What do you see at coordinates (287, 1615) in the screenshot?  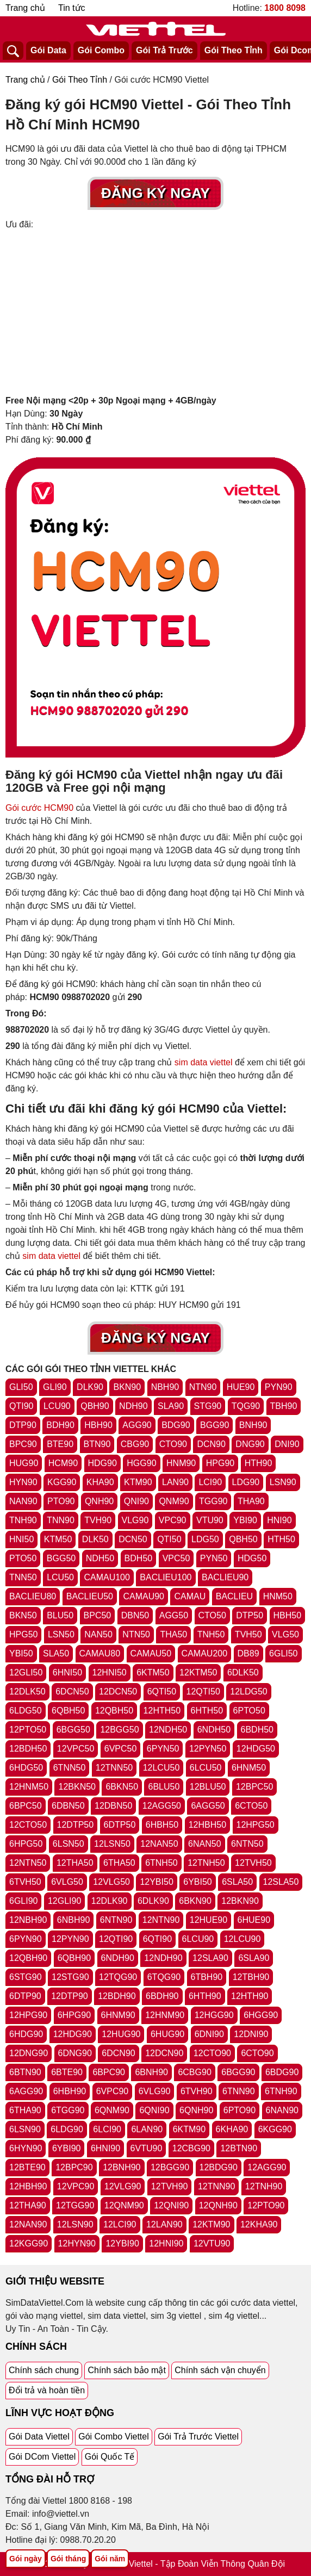 I see `HBH50` at bounding box center [287, 1615].